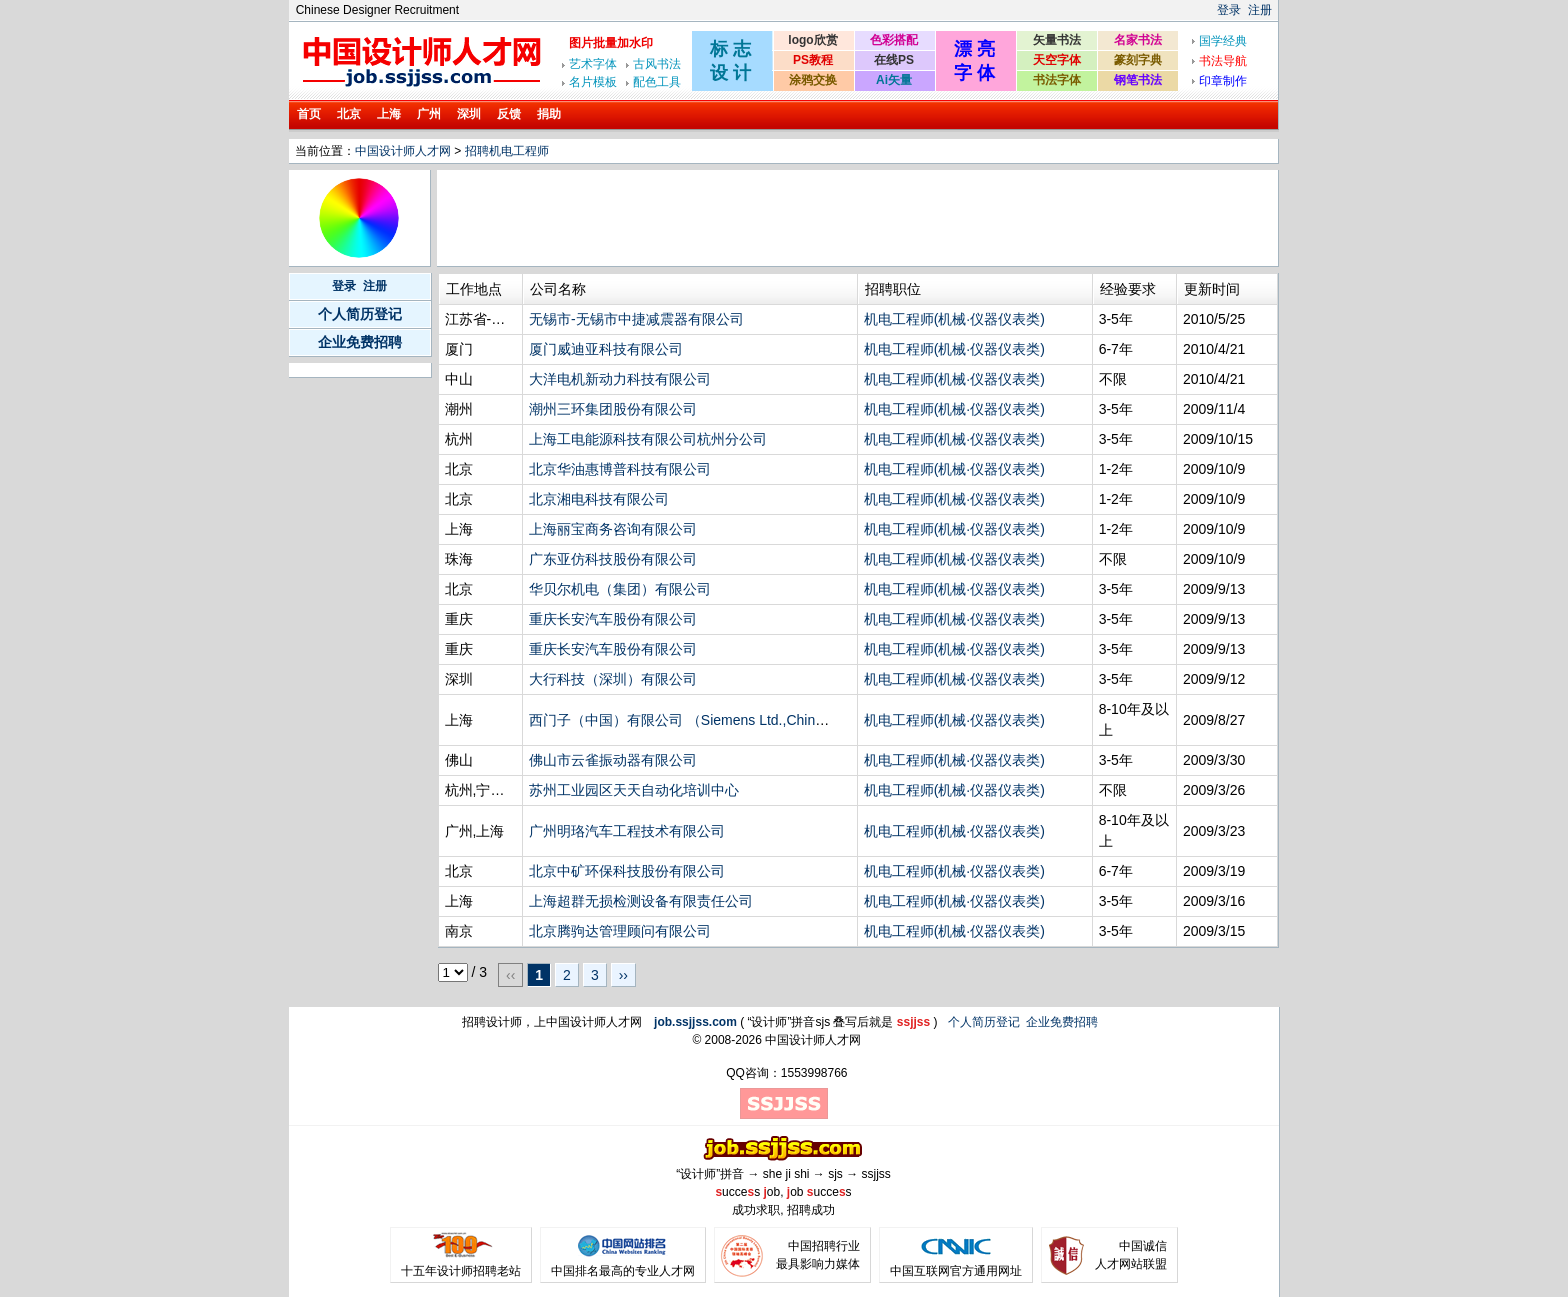  I want to click on 上海, so click(389, 114).